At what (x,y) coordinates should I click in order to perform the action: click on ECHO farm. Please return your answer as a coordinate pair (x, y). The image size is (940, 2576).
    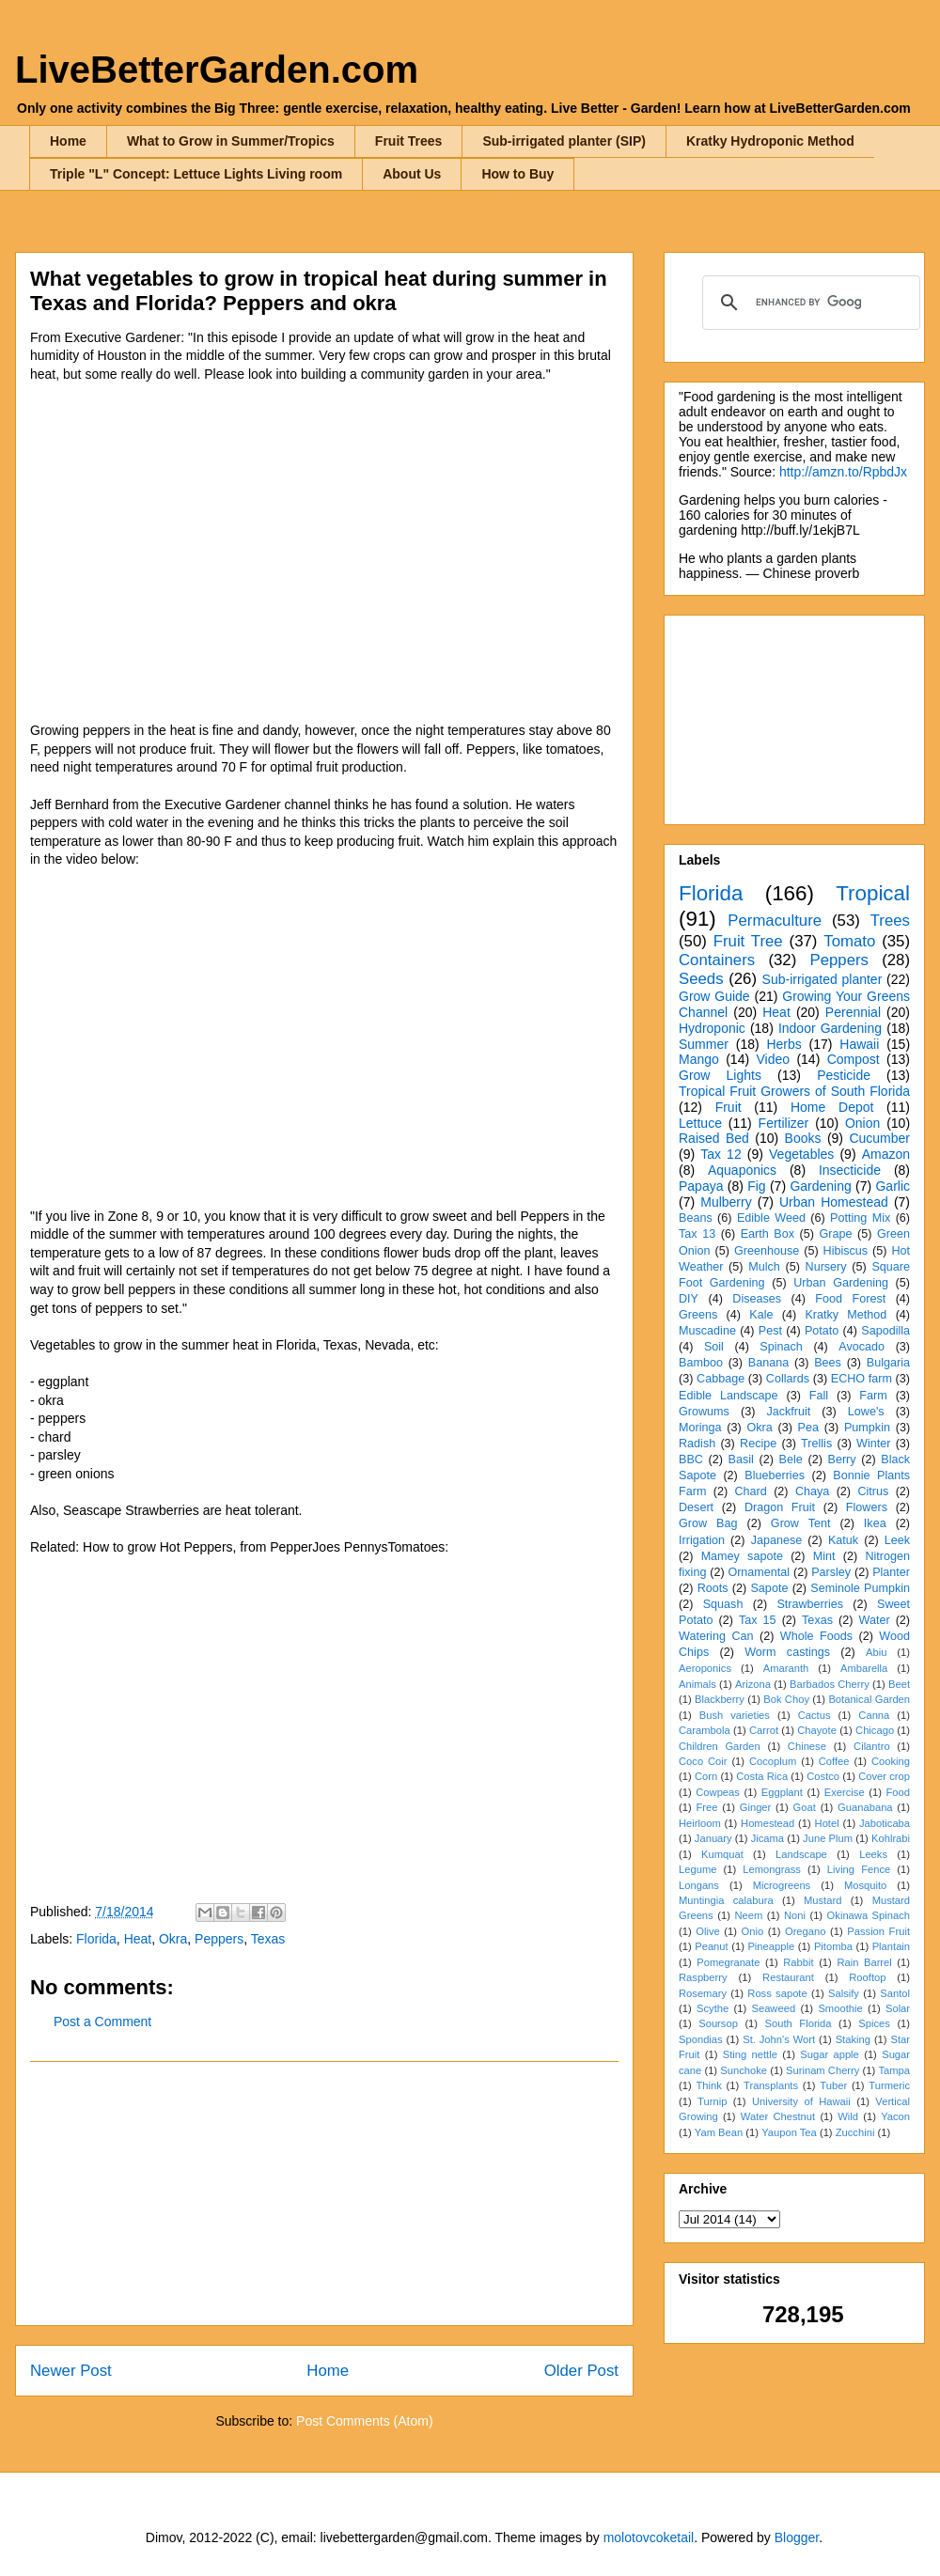
    Looking at the image, I should click on (861, 1378).